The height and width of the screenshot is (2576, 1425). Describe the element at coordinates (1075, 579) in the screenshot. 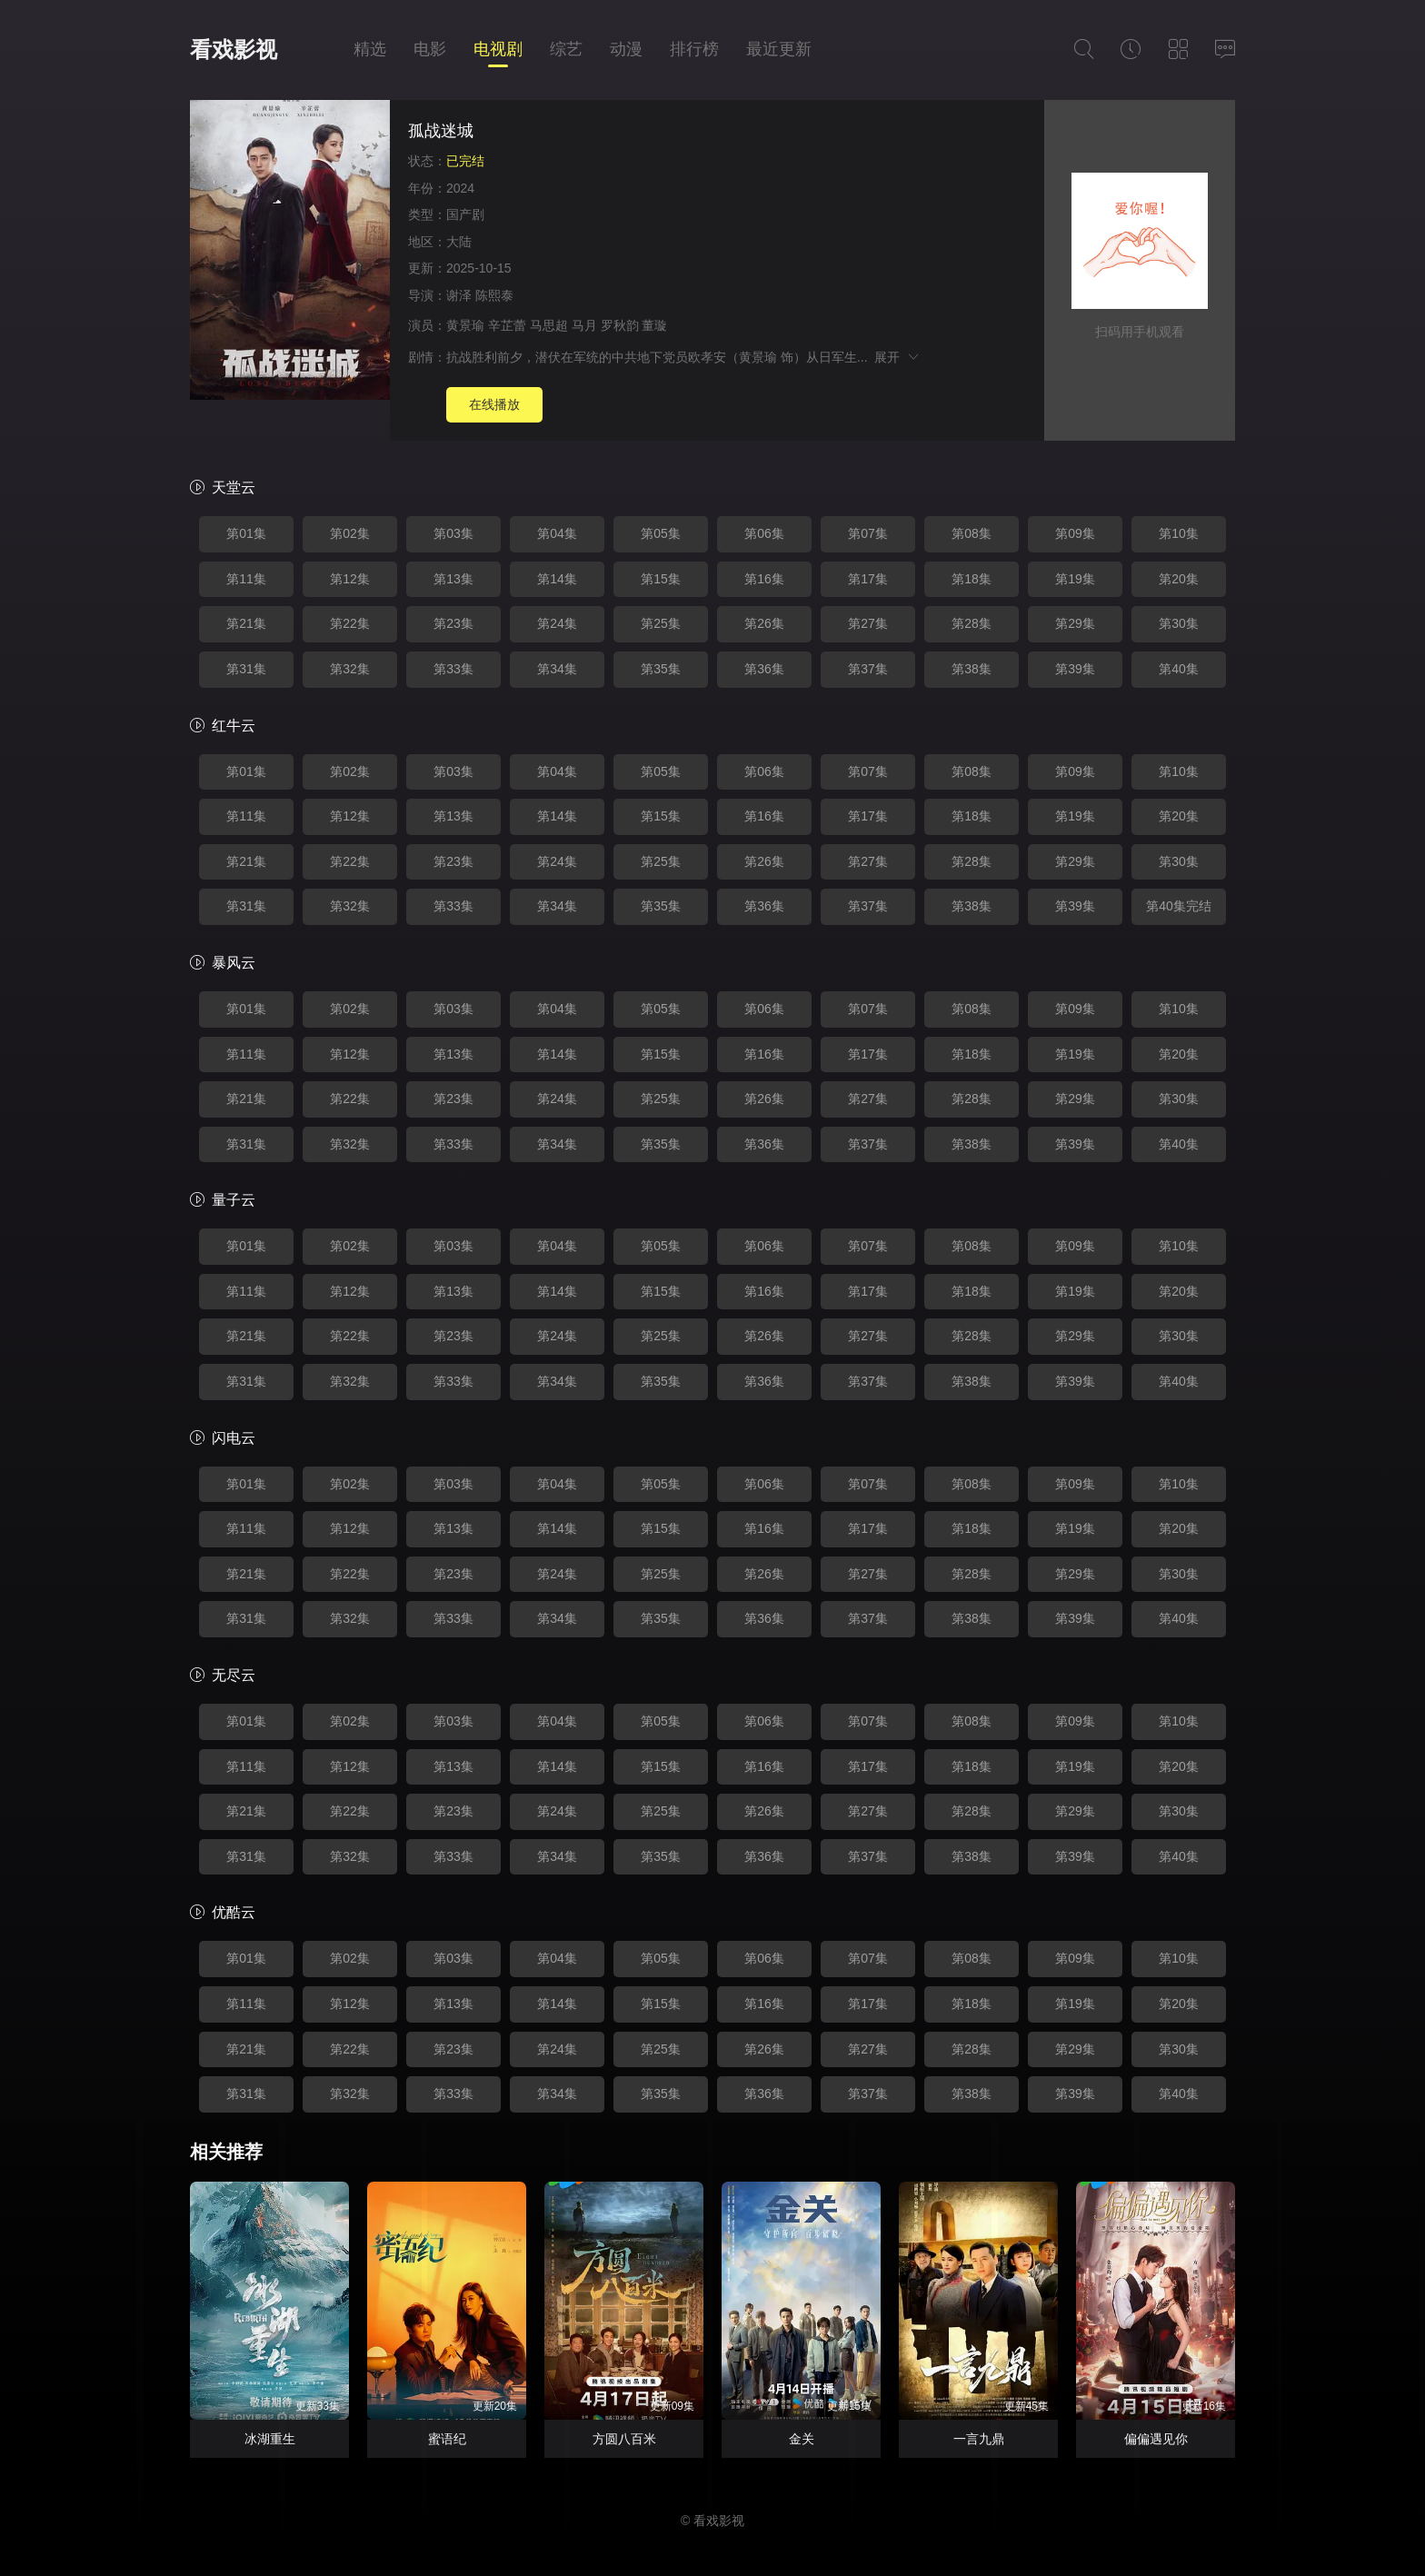

I see `第19集` at that location.